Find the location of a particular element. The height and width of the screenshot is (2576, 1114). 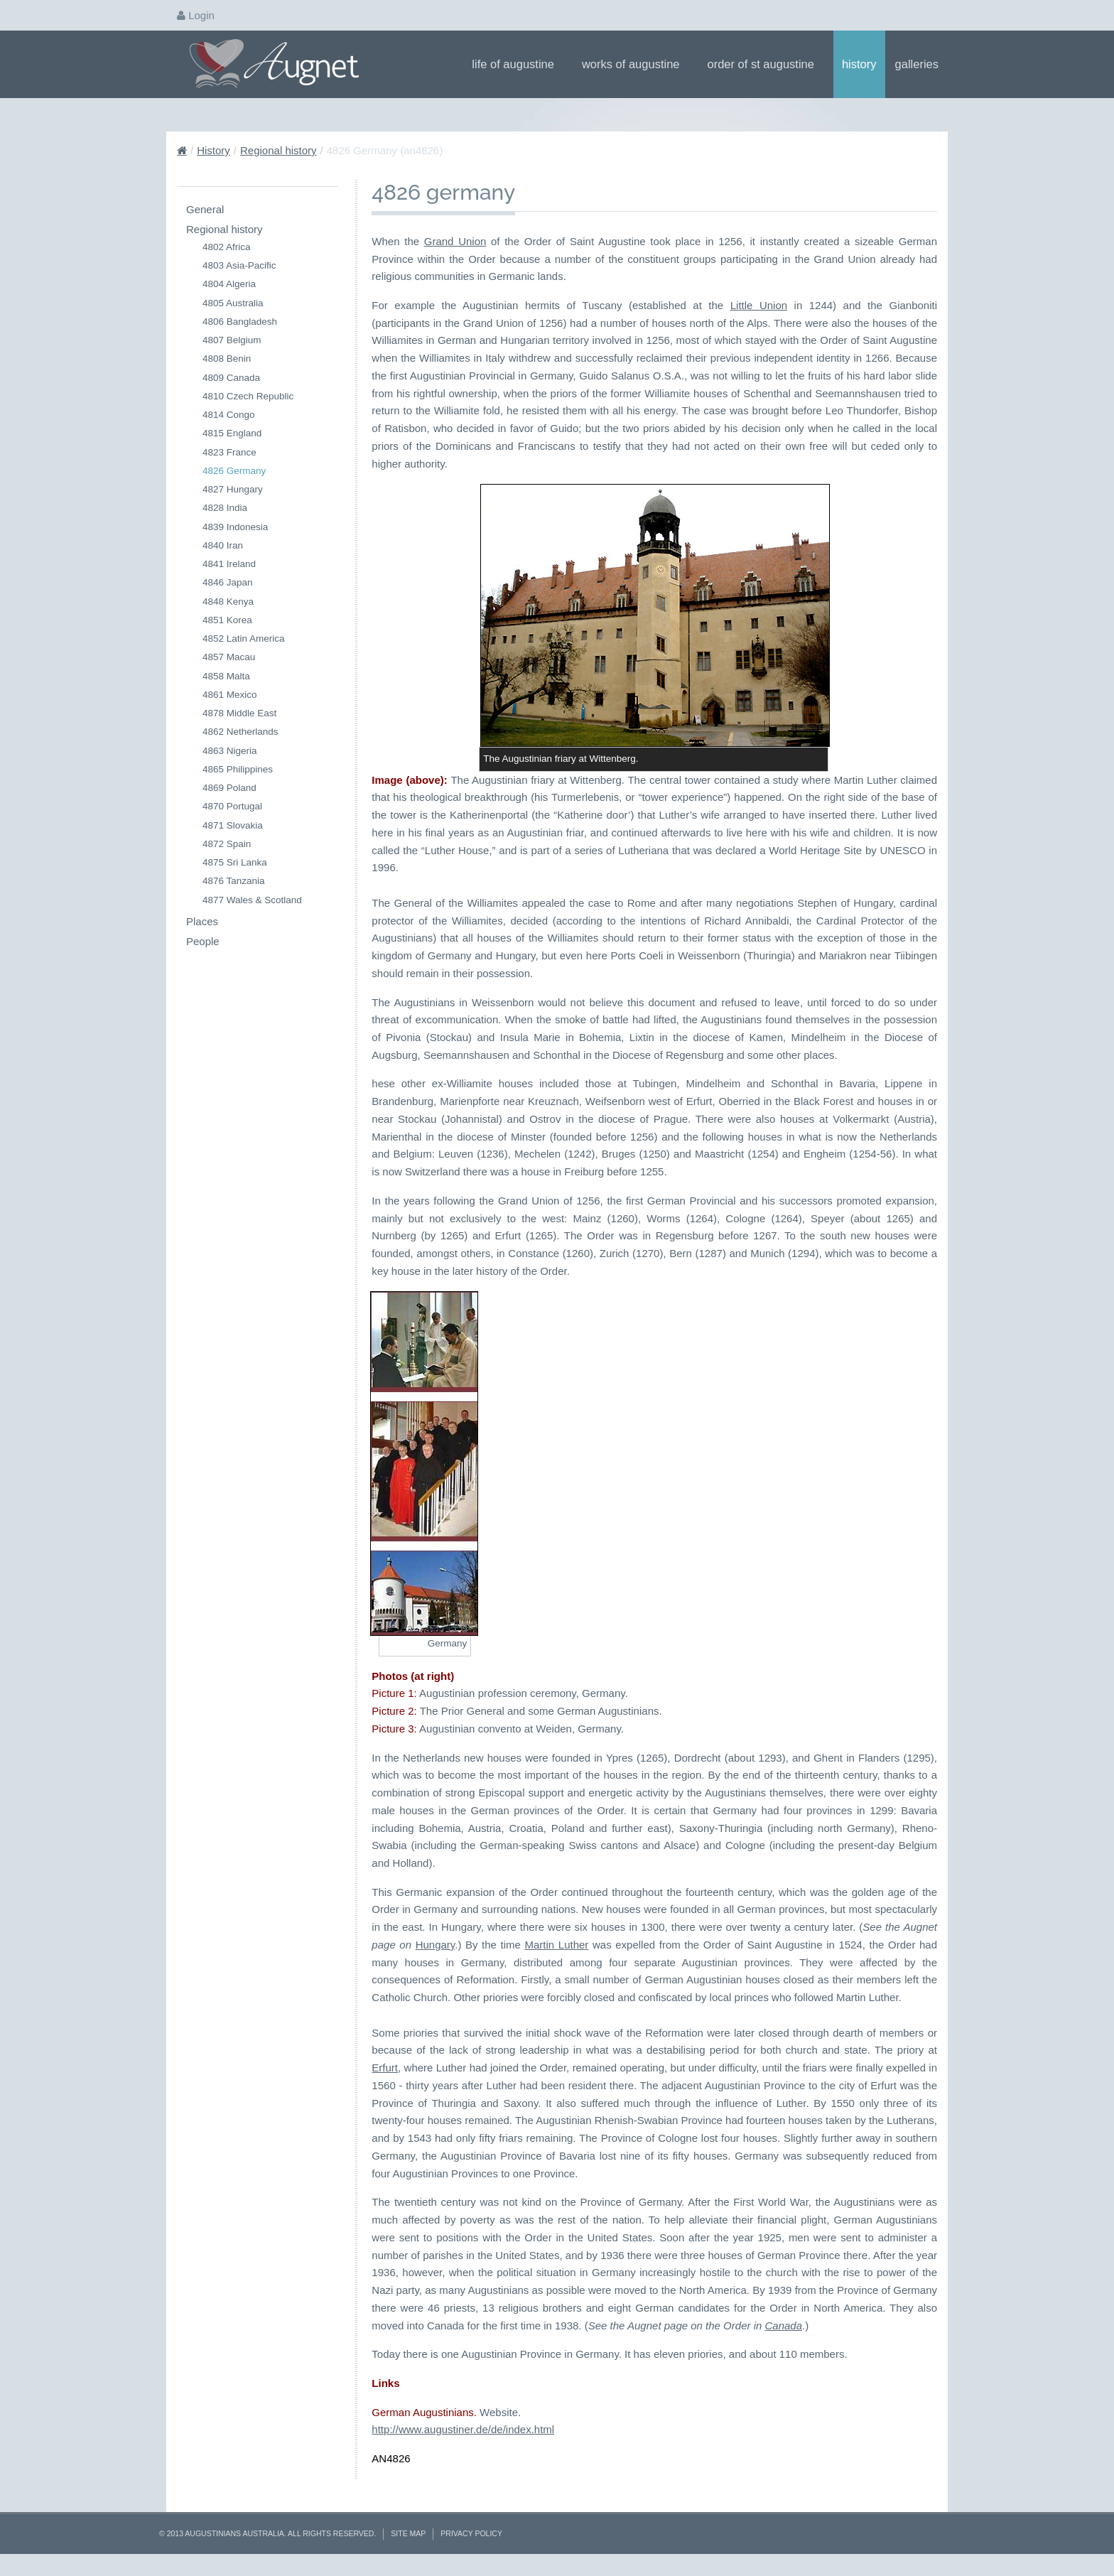

4841 Ireland is located at coordinates (229, 564).